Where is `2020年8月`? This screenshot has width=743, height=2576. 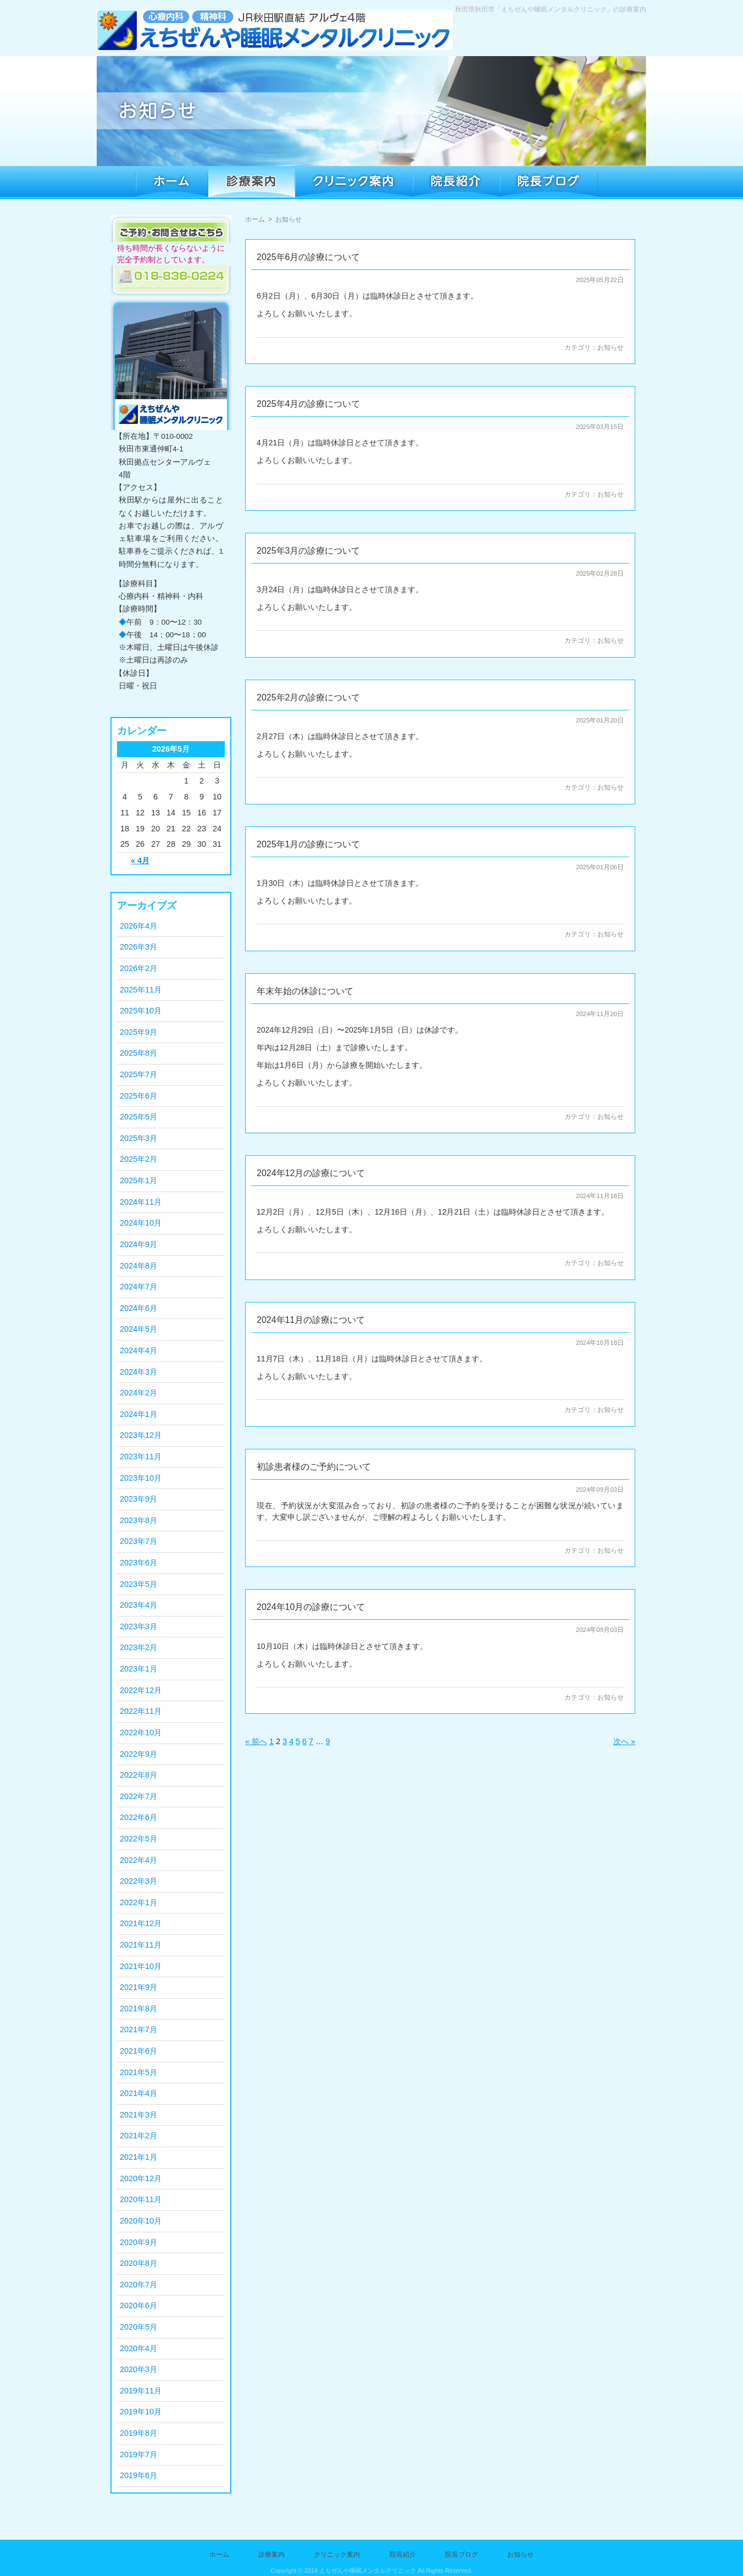 2020年8月 is located at coordinates (138, 2263).